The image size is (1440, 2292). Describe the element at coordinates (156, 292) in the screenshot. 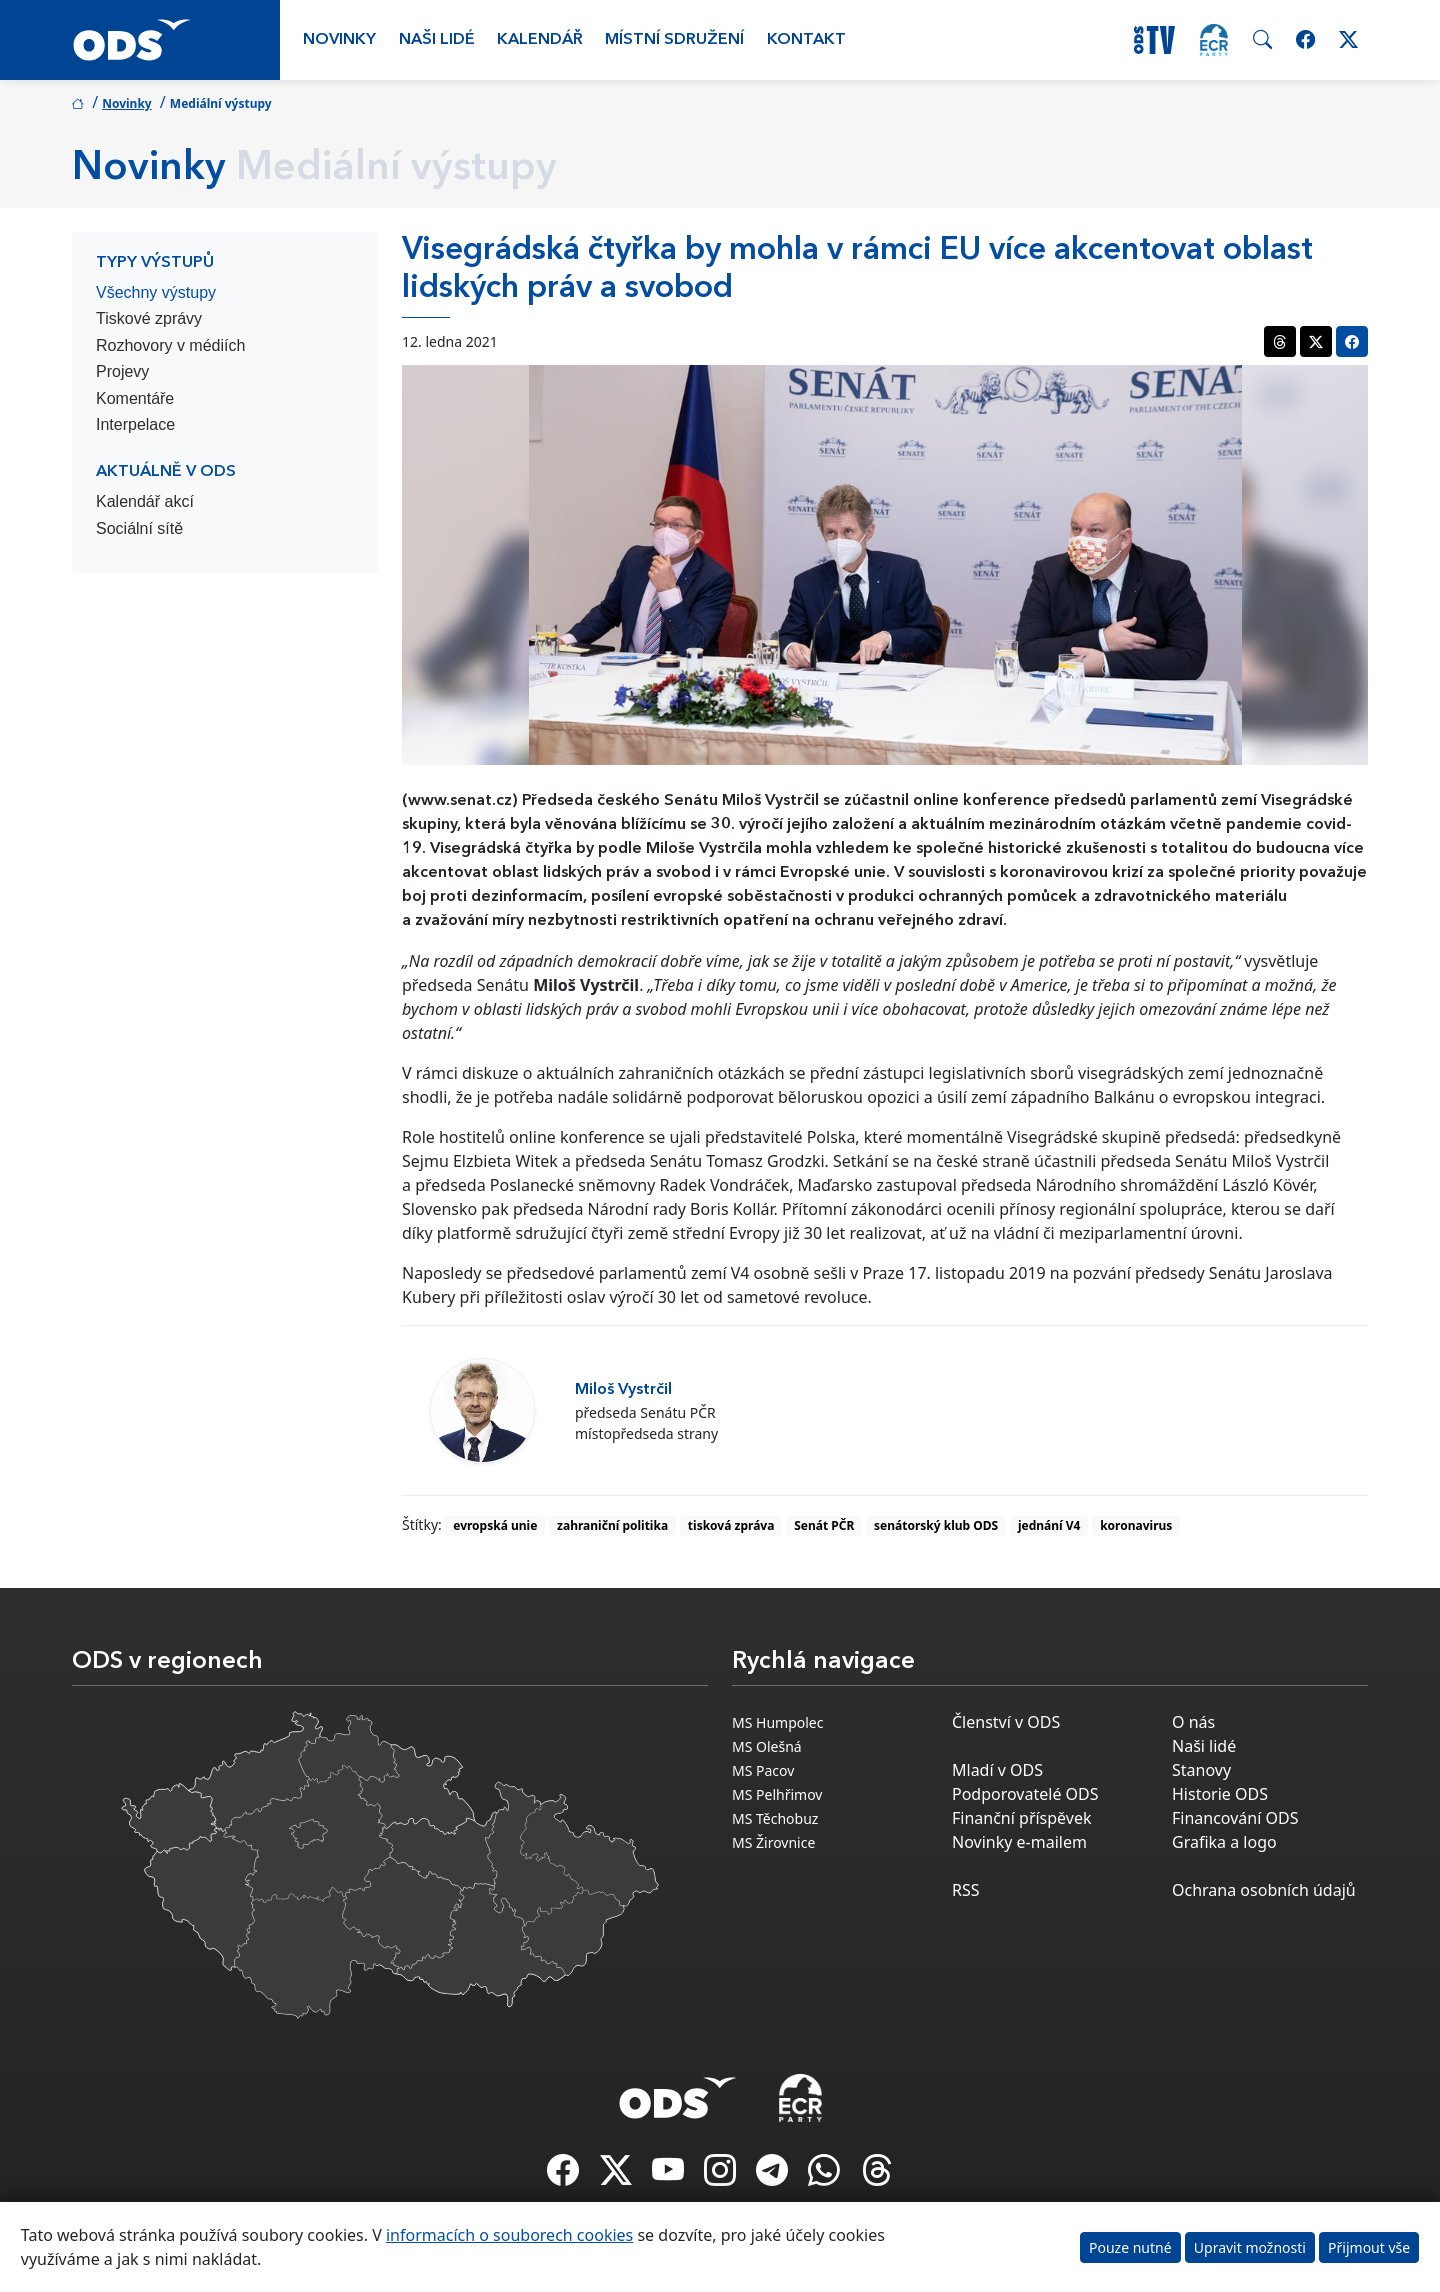

I see `Všechny výstupy` at that location.